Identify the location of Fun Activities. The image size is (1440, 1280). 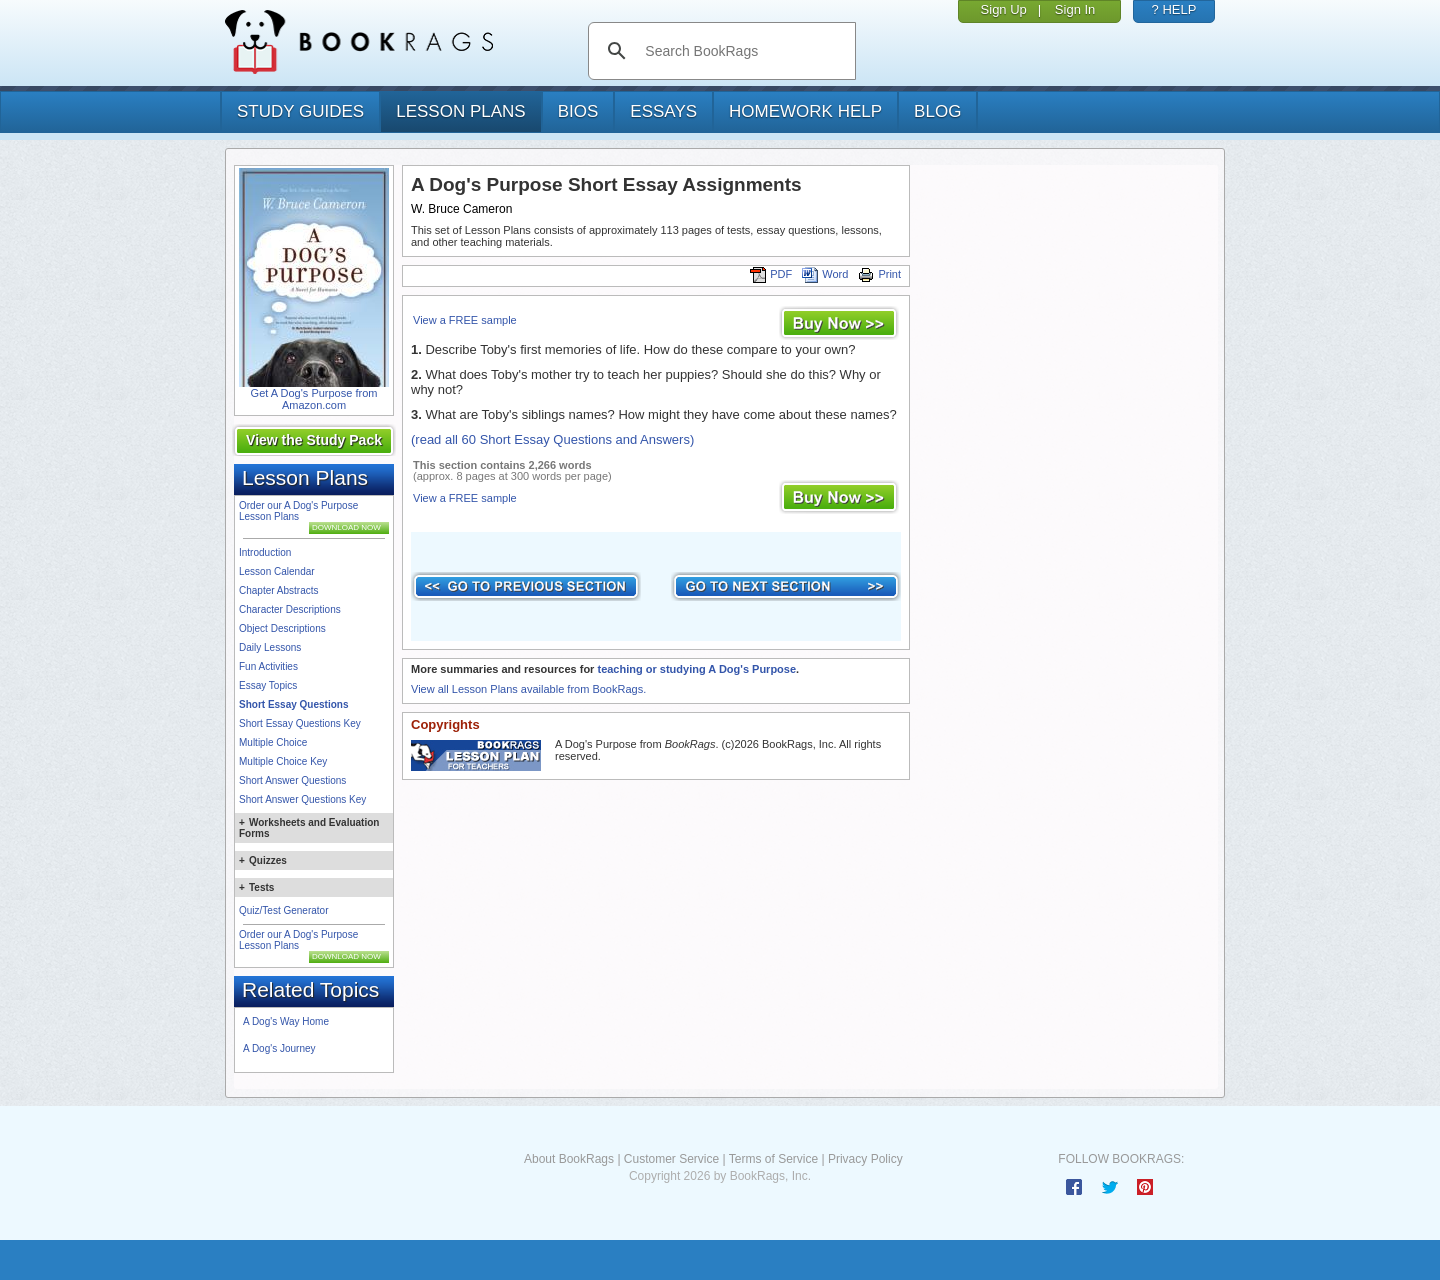
(268, 666).